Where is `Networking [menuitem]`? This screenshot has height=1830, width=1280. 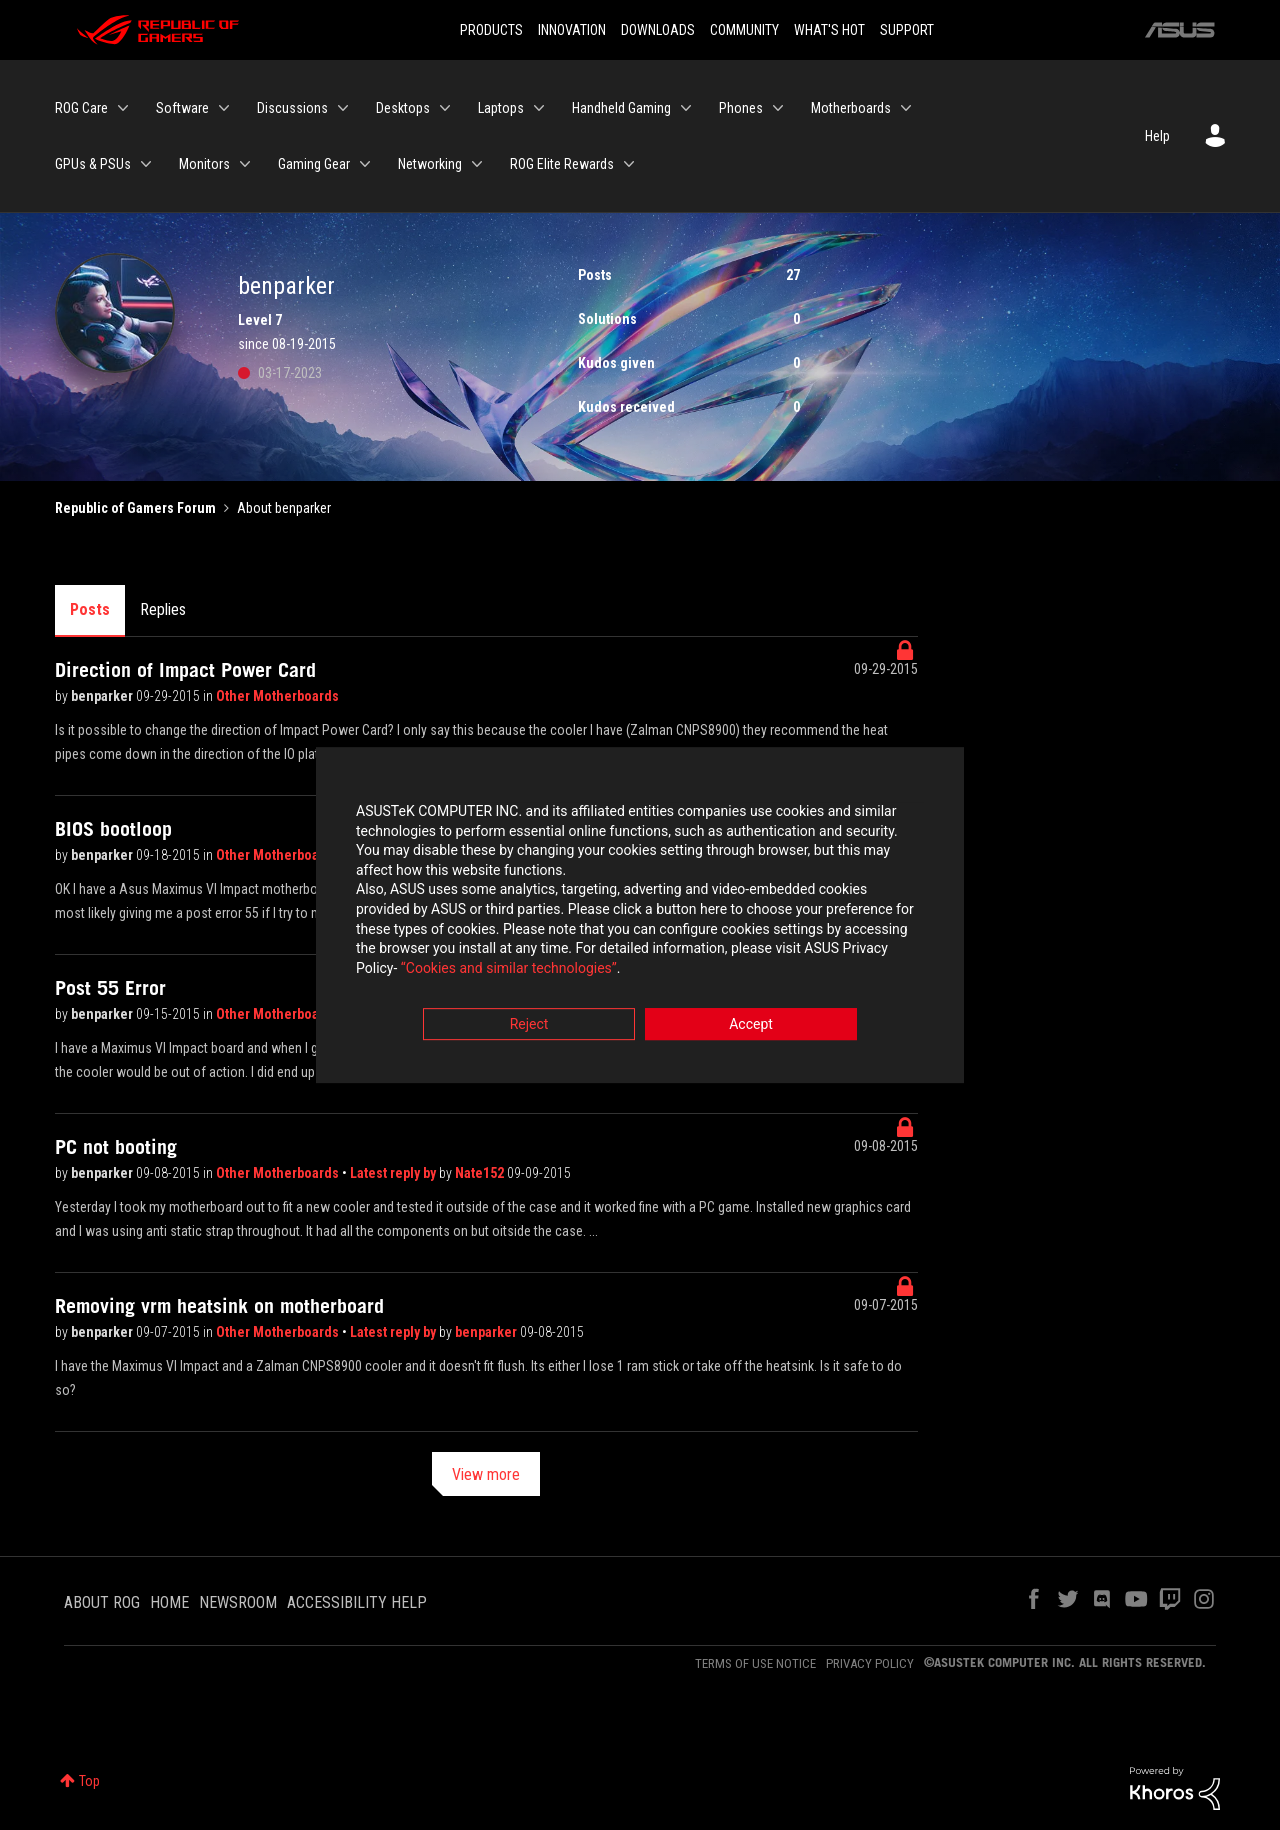
Networking [menuitem] is located at coordinates (430, 164).